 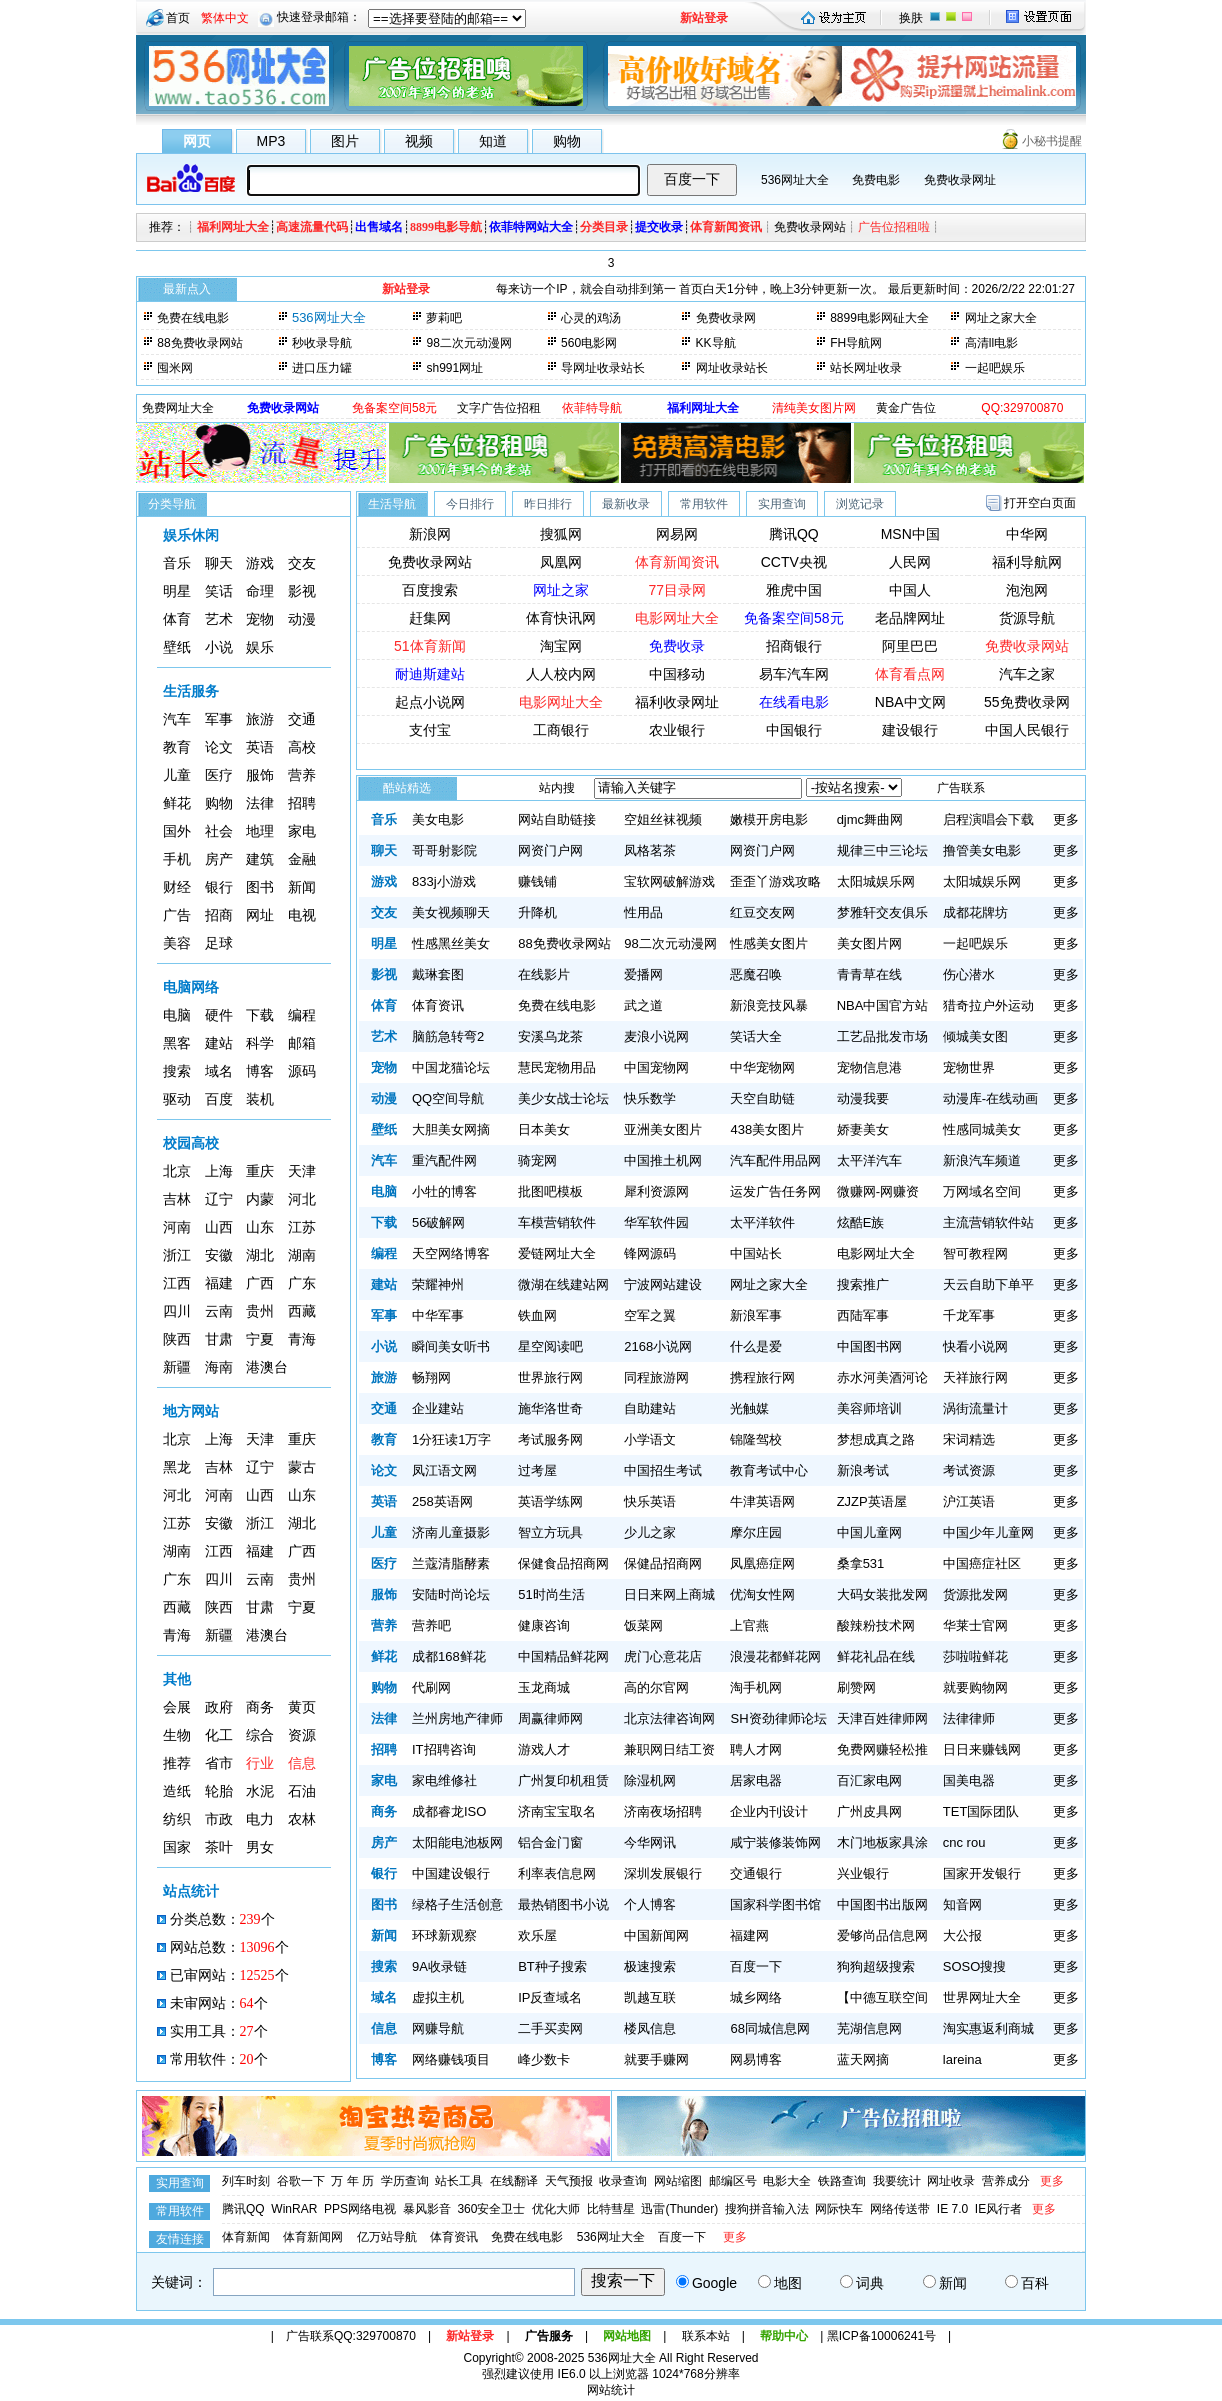 I want to click on 智立方玩具, so click(x=550, y=1532).